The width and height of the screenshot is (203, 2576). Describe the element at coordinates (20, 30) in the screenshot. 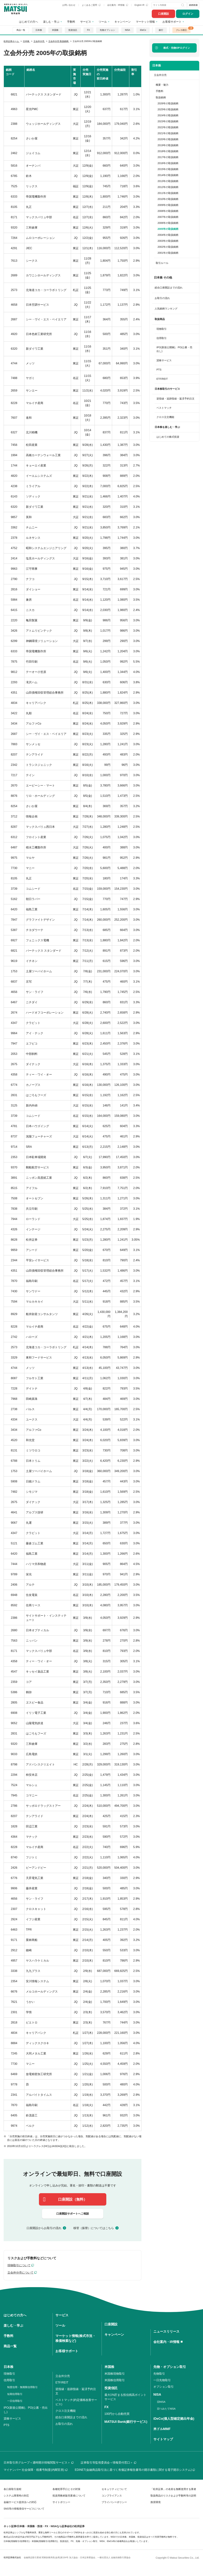

I see `商品一覧` at that location.